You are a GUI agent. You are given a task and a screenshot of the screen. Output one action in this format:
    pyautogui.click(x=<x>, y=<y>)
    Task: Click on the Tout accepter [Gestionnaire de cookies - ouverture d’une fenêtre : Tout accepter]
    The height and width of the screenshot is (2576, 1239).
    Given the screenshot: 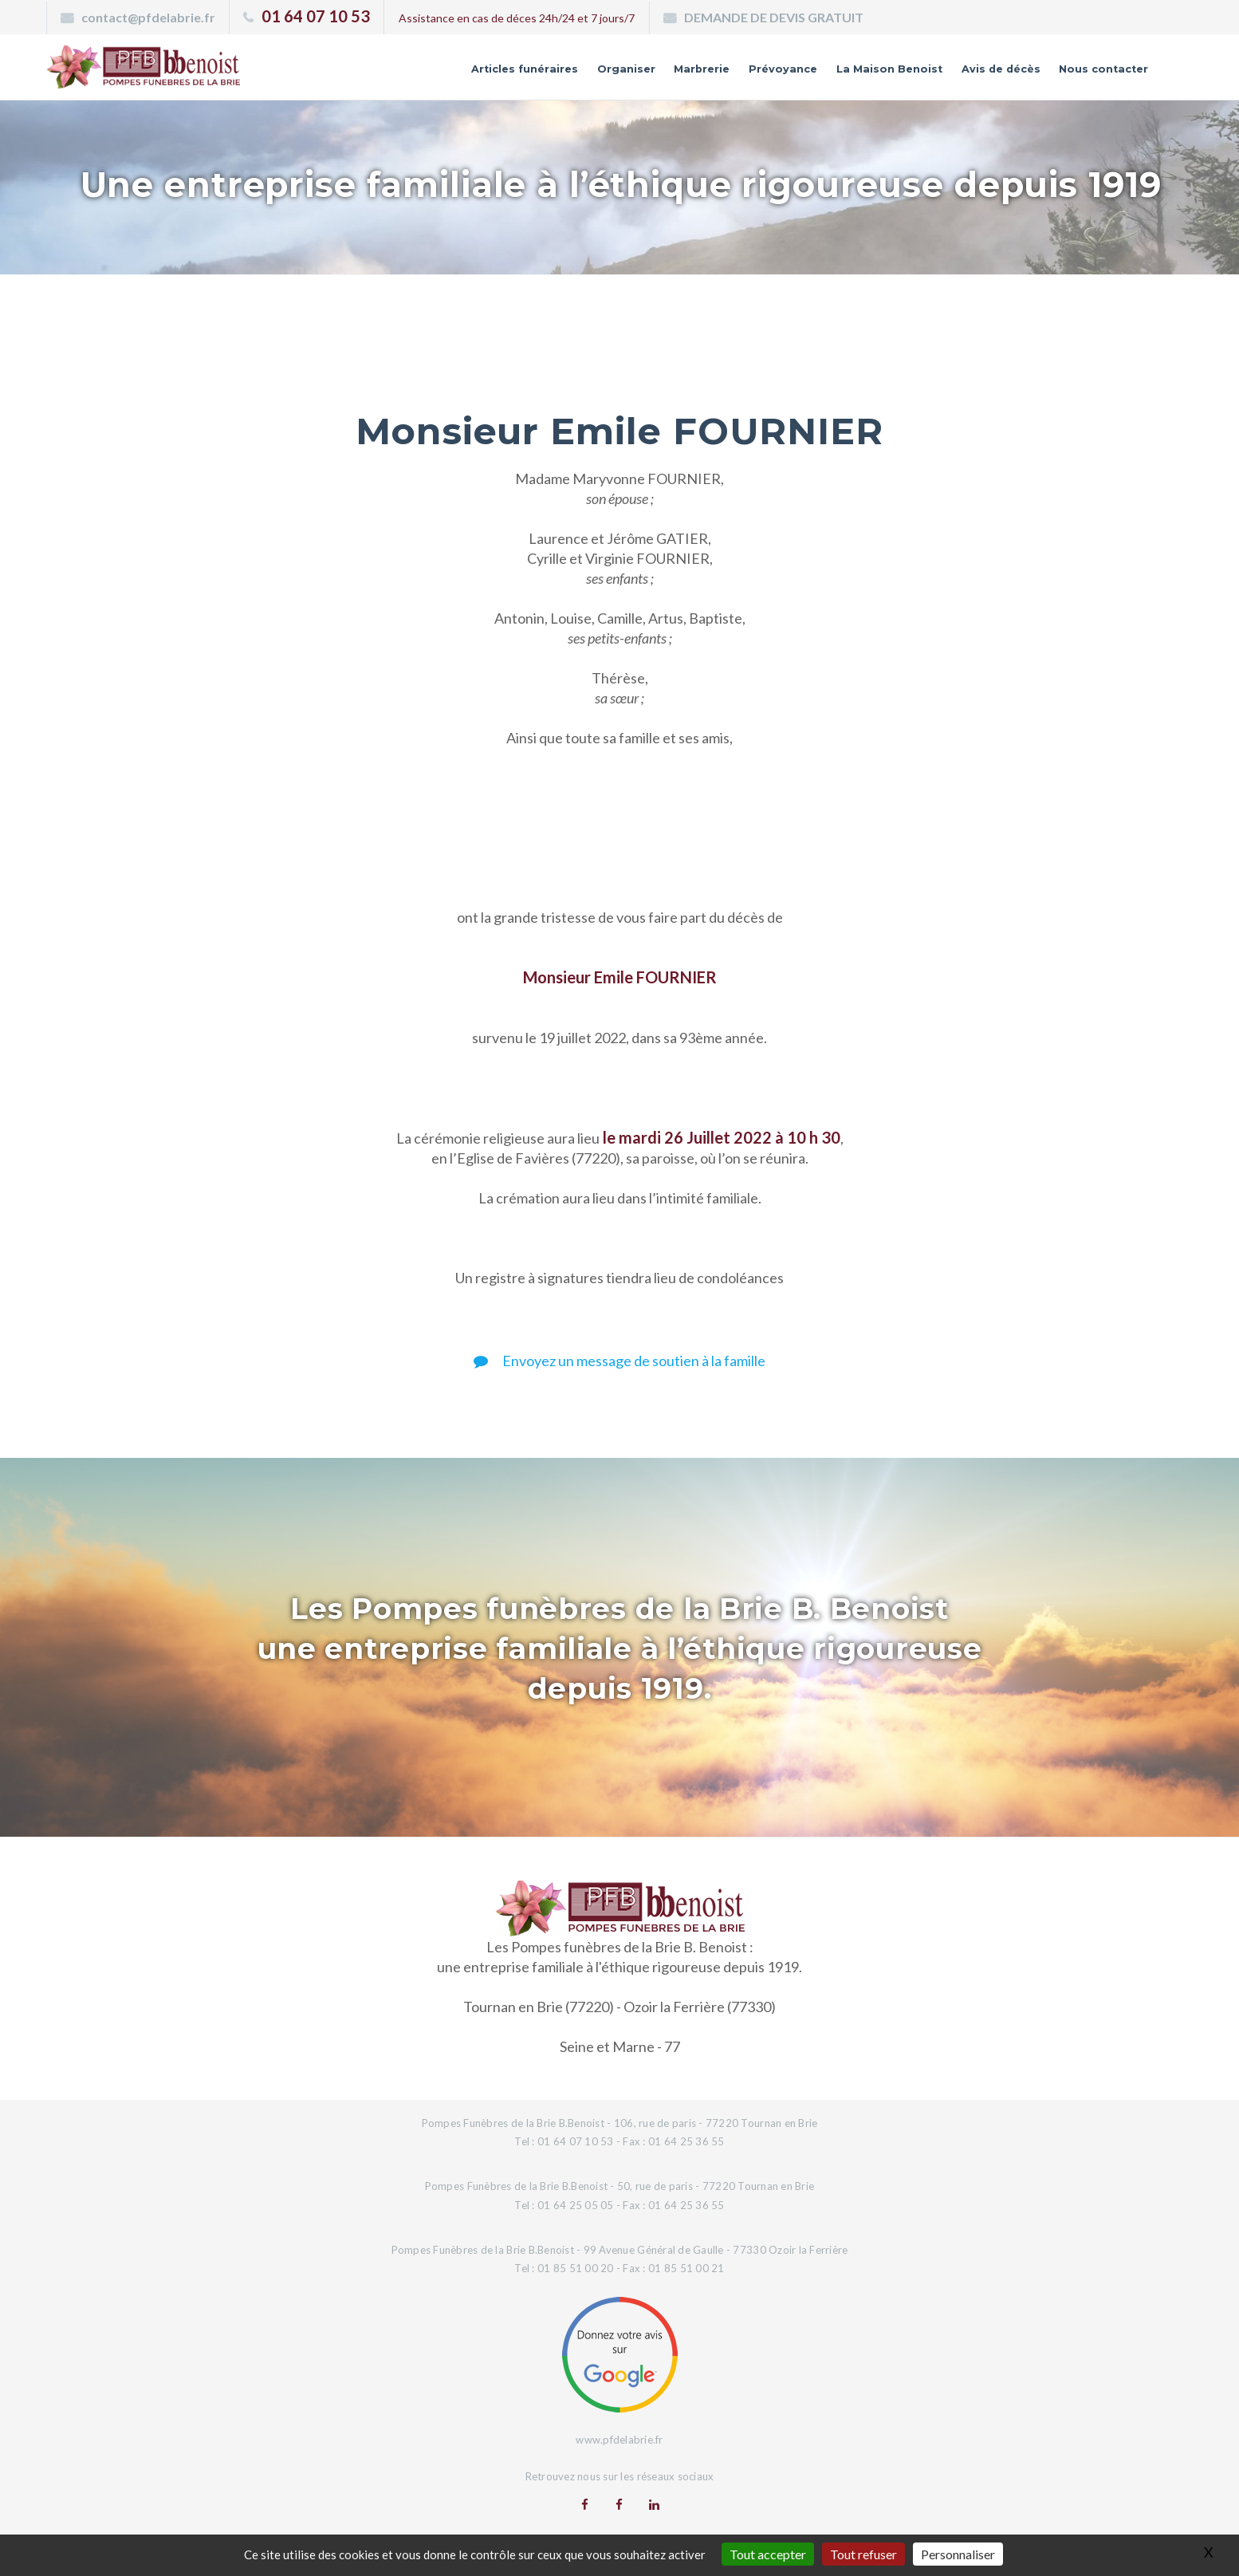 What is the action you would take?
    pyautogui.click(x=768, y=2554)
    